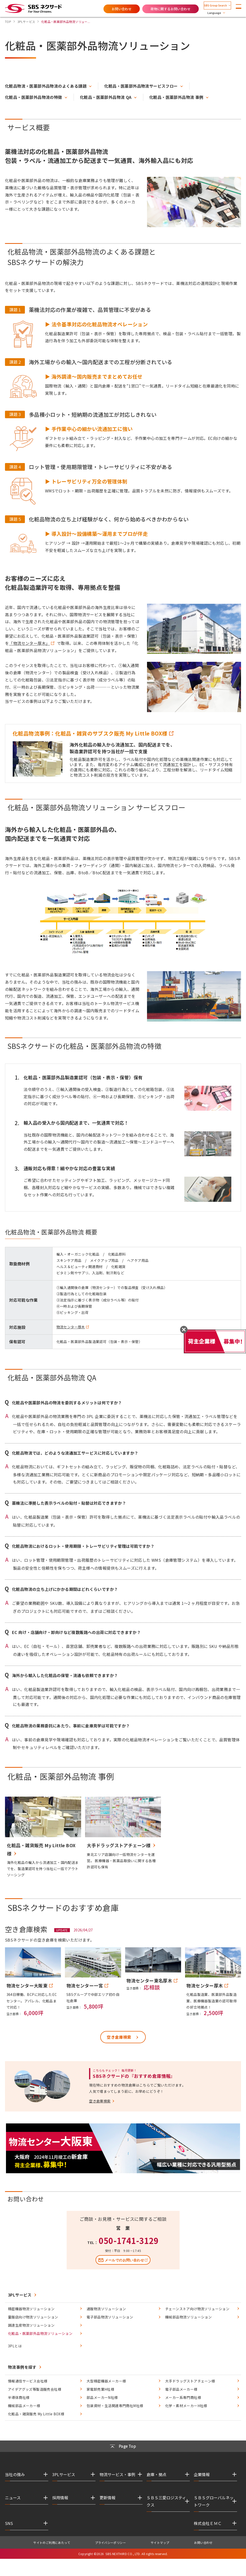  What do you see at coordinates (106, 2382) in the screenshot?
I see `大型精密機器メーカー様` at bounding box center [106, 2382].